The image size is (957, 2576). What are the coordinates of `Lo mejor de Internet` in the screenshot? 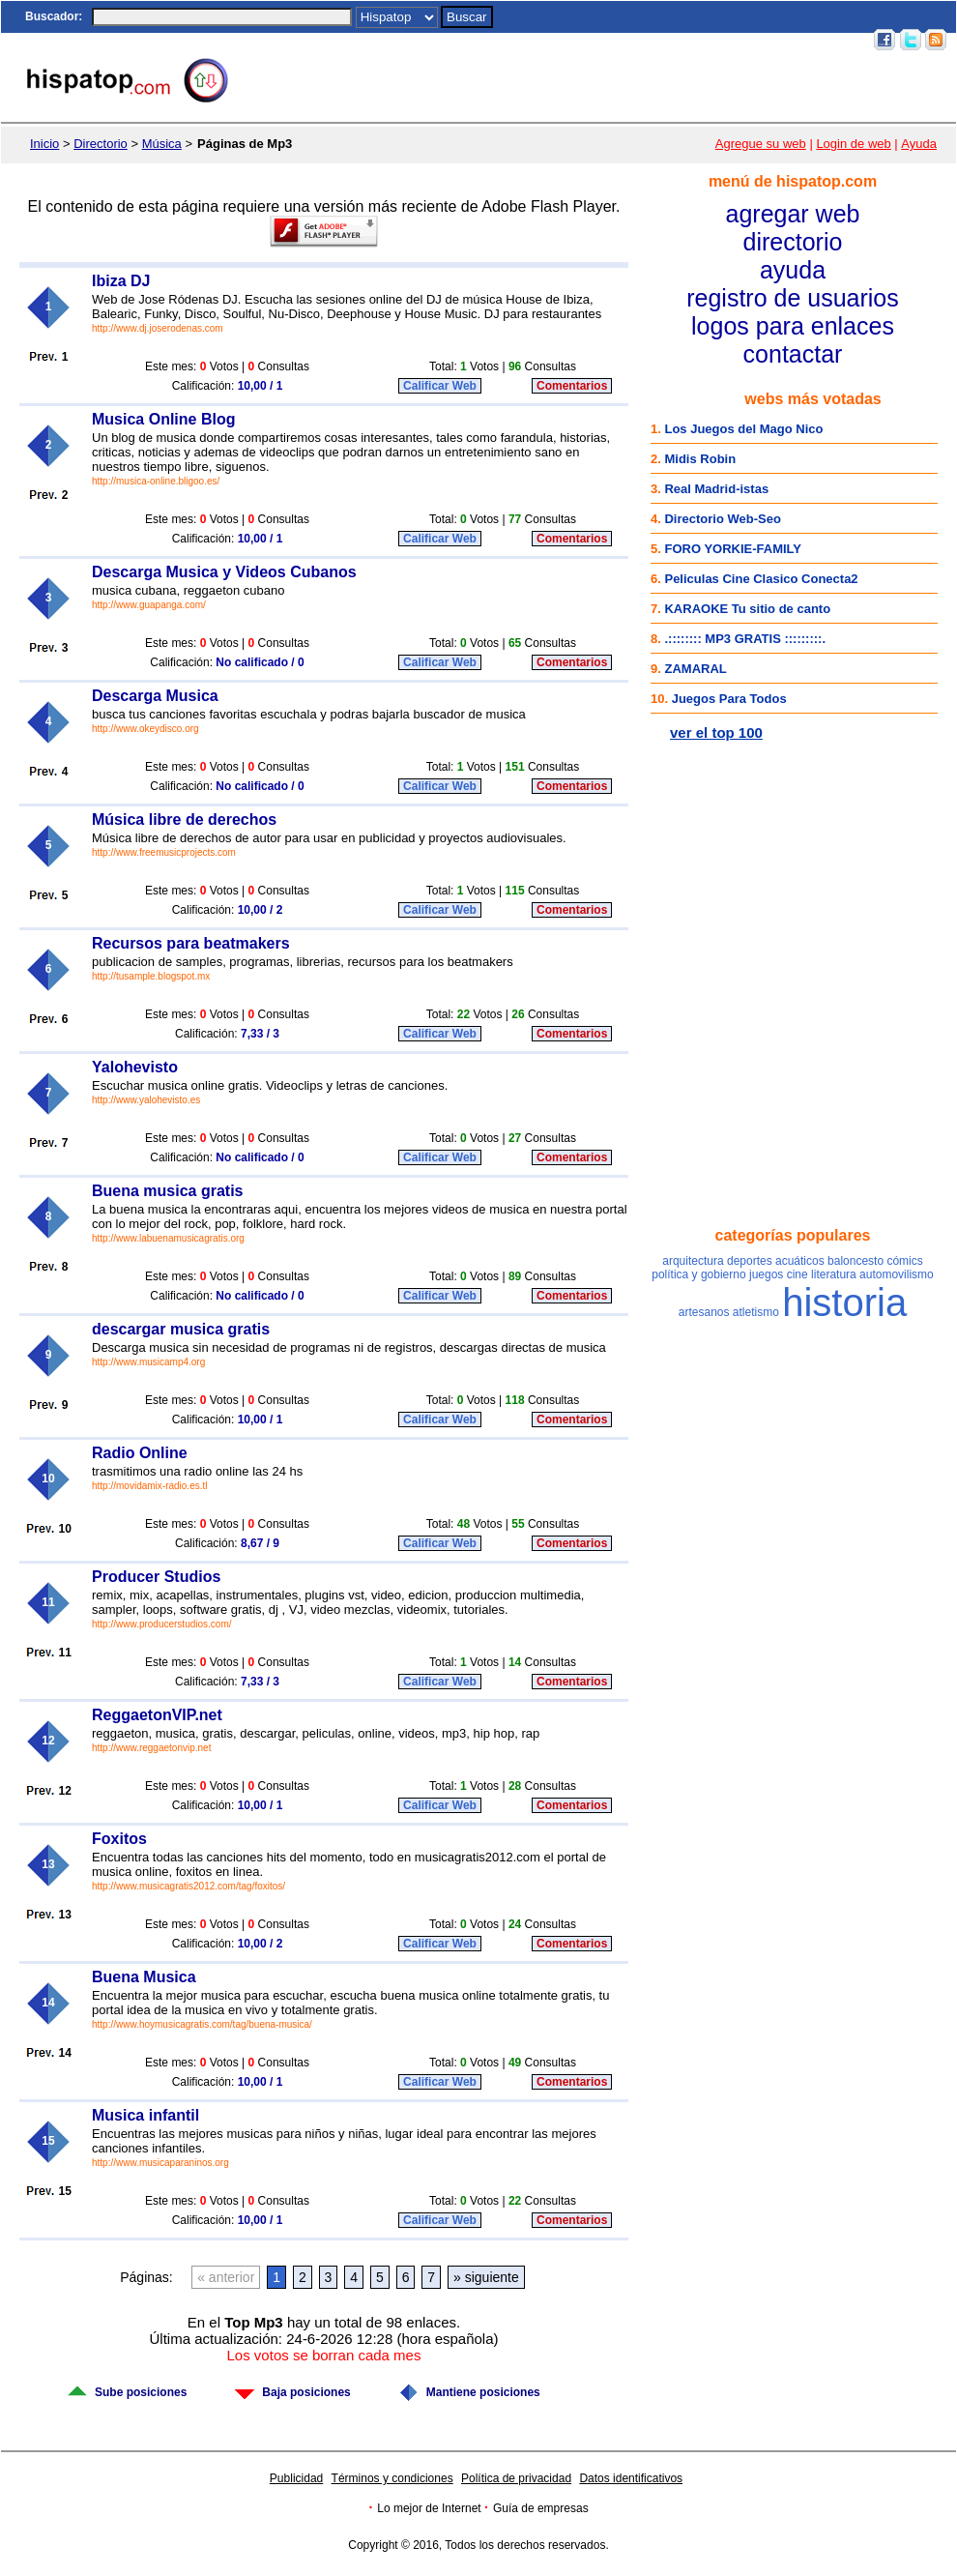 It's located at (428, 2508).